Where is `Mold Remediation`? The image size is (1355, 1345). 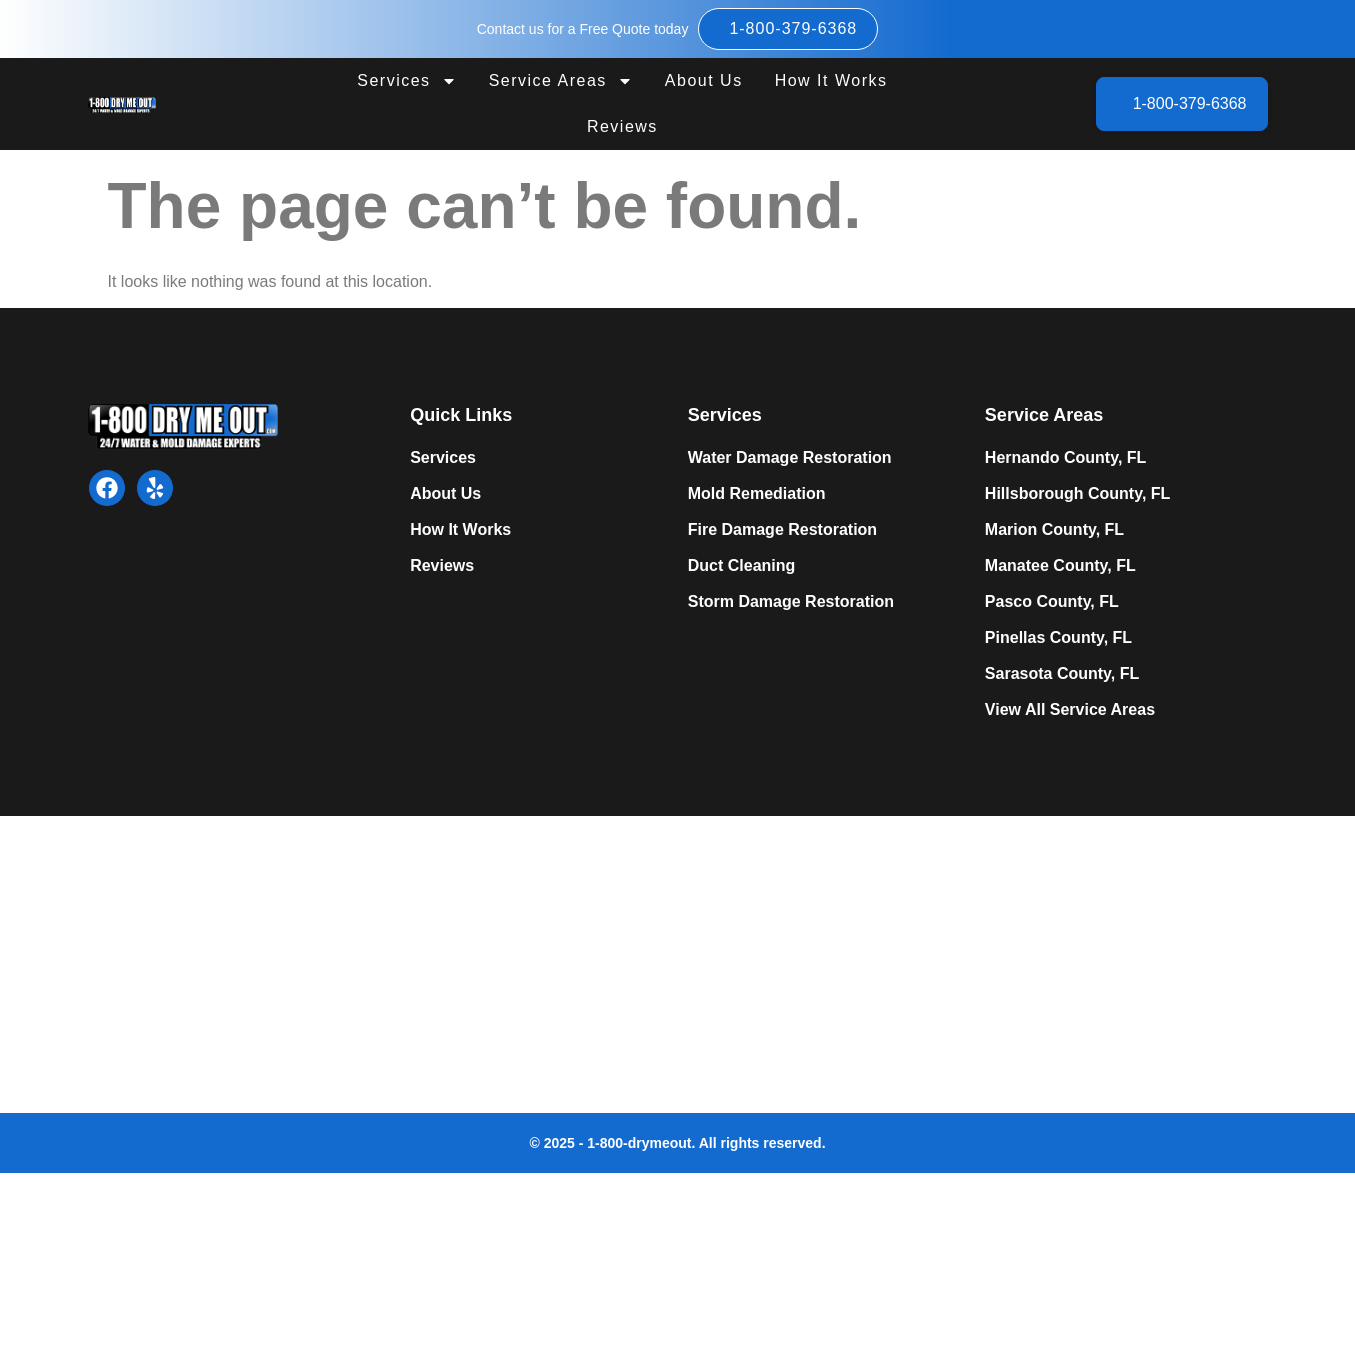 Mold Remediation is located at coordinates (757, 493).